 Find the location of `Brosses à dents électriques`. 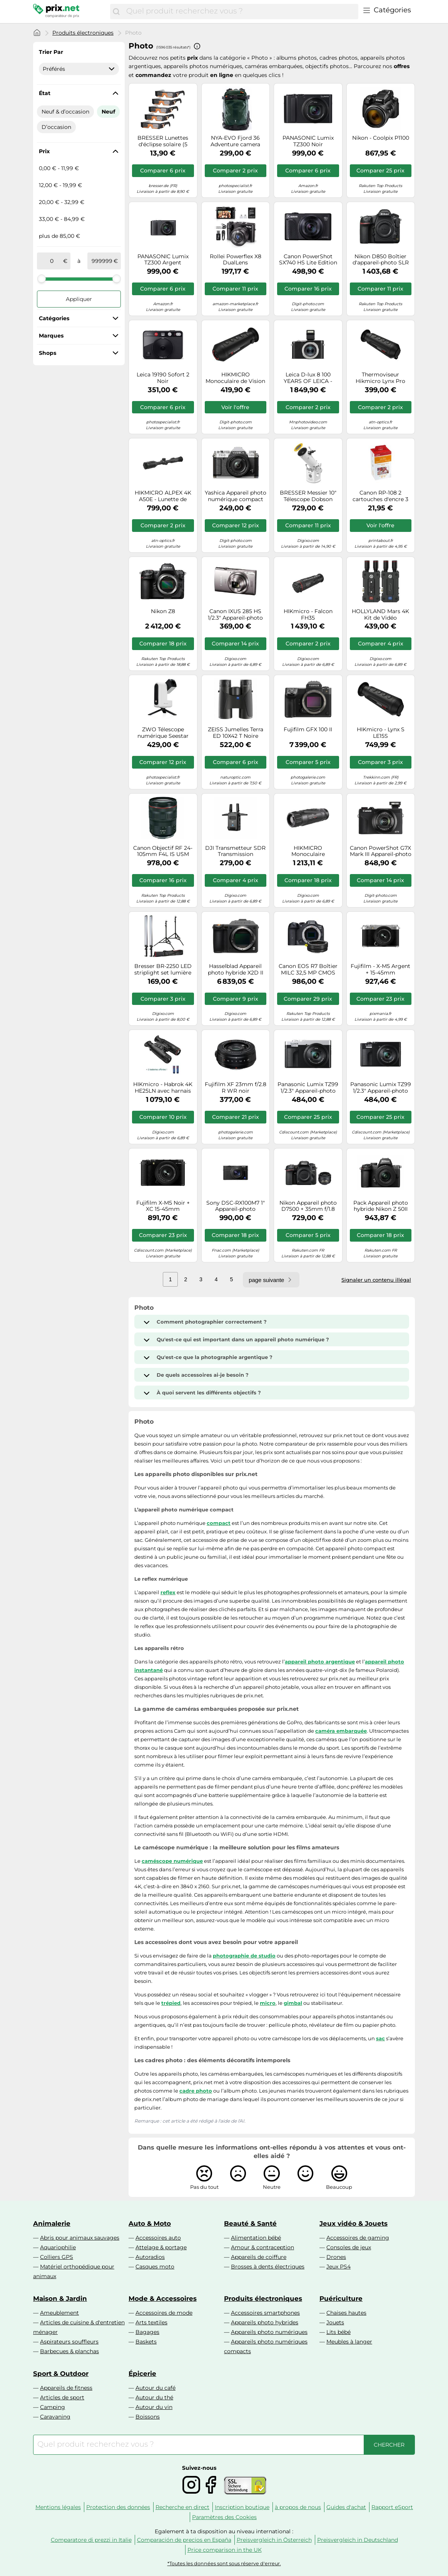

Brosses à dents électriques is located at coordinates (267, 2266).